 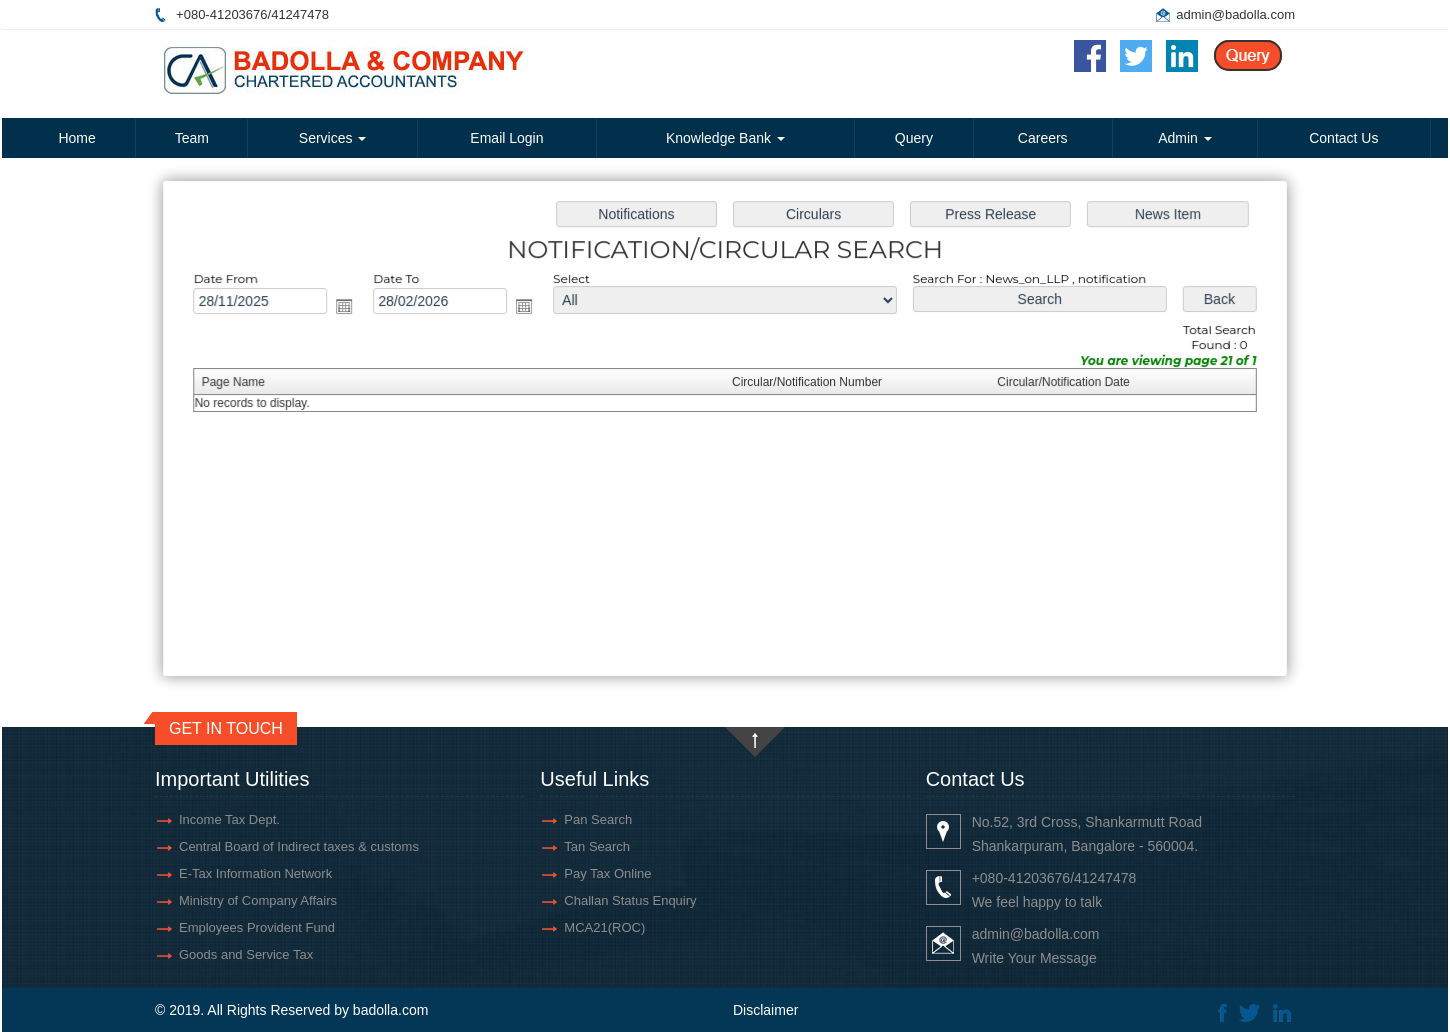 I want to click on 41247478, so click(x=300, y=14).